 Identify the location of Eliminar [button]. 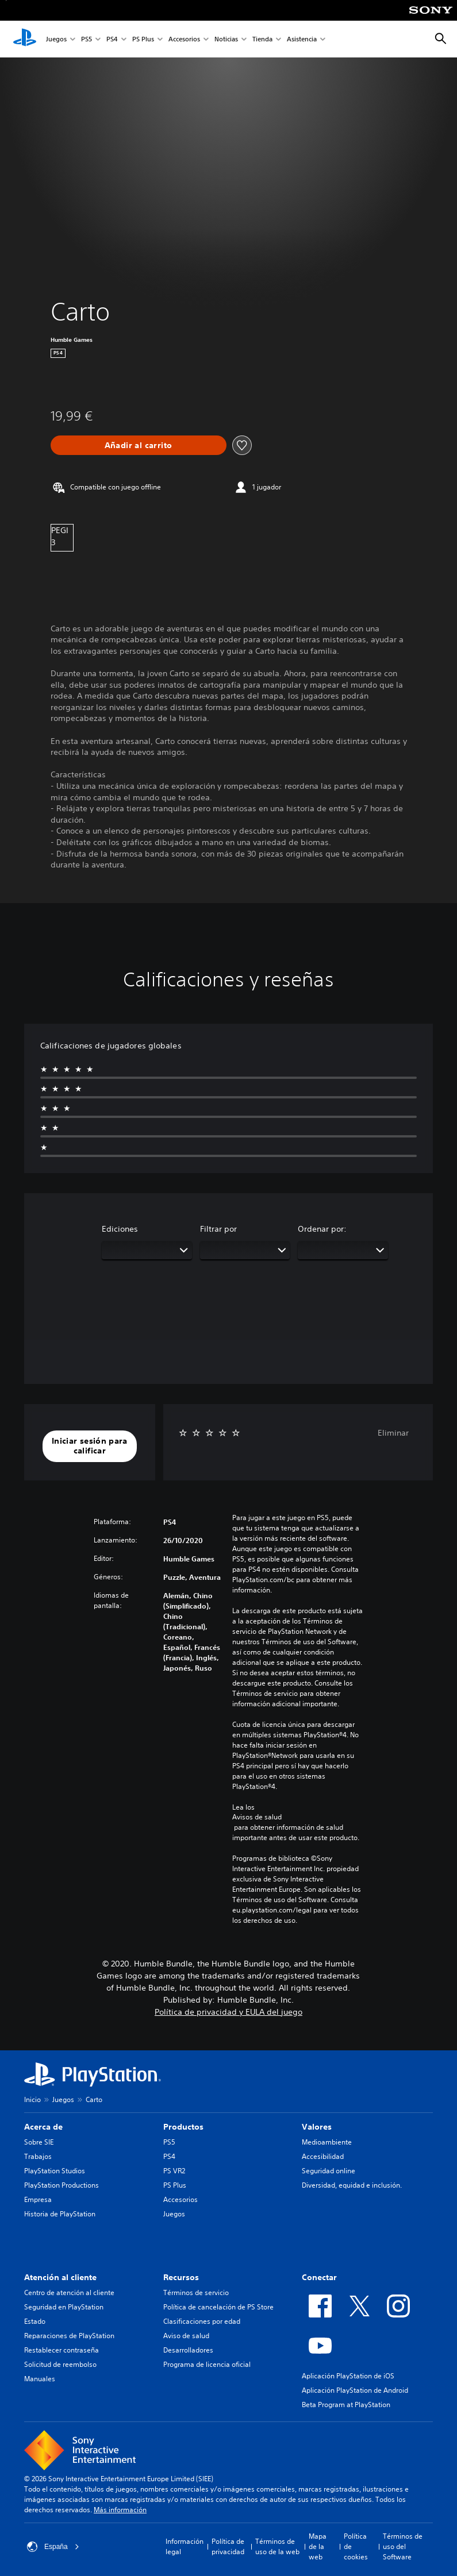
(393, 1433).